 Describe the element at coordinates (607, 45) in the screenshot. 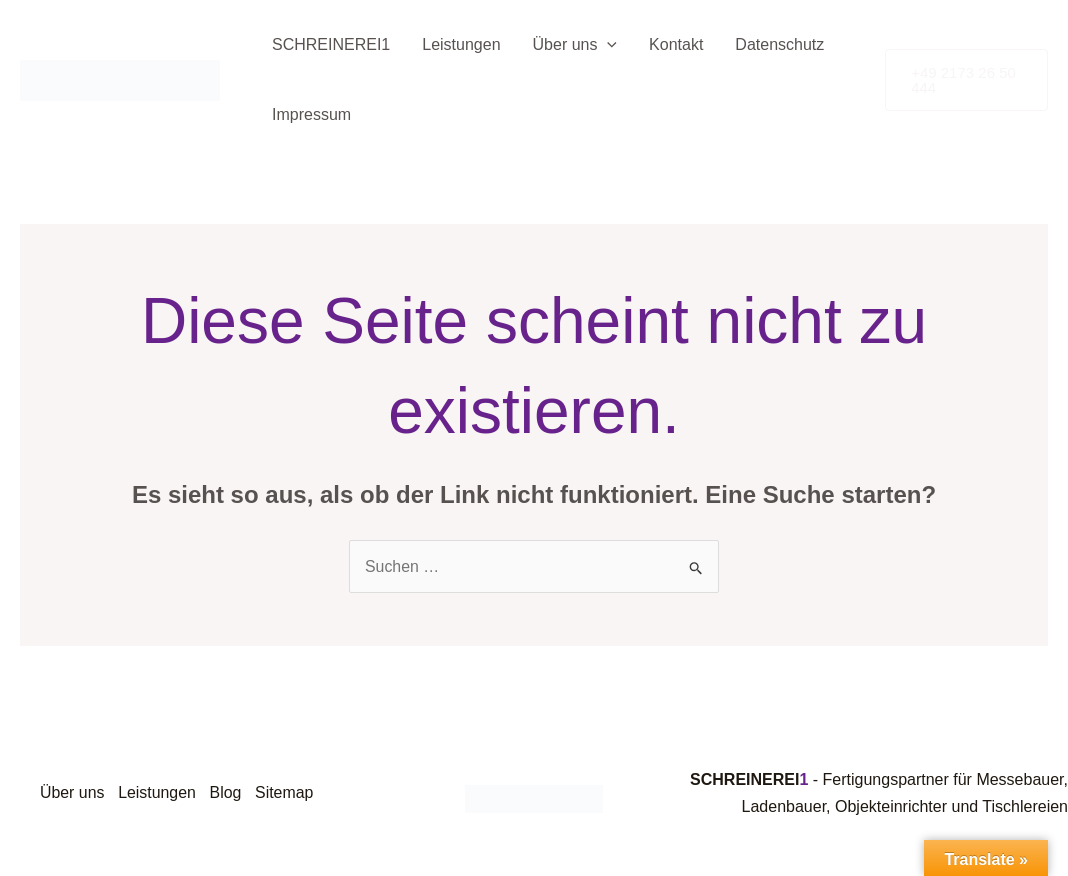

I see `[application]` at that location.